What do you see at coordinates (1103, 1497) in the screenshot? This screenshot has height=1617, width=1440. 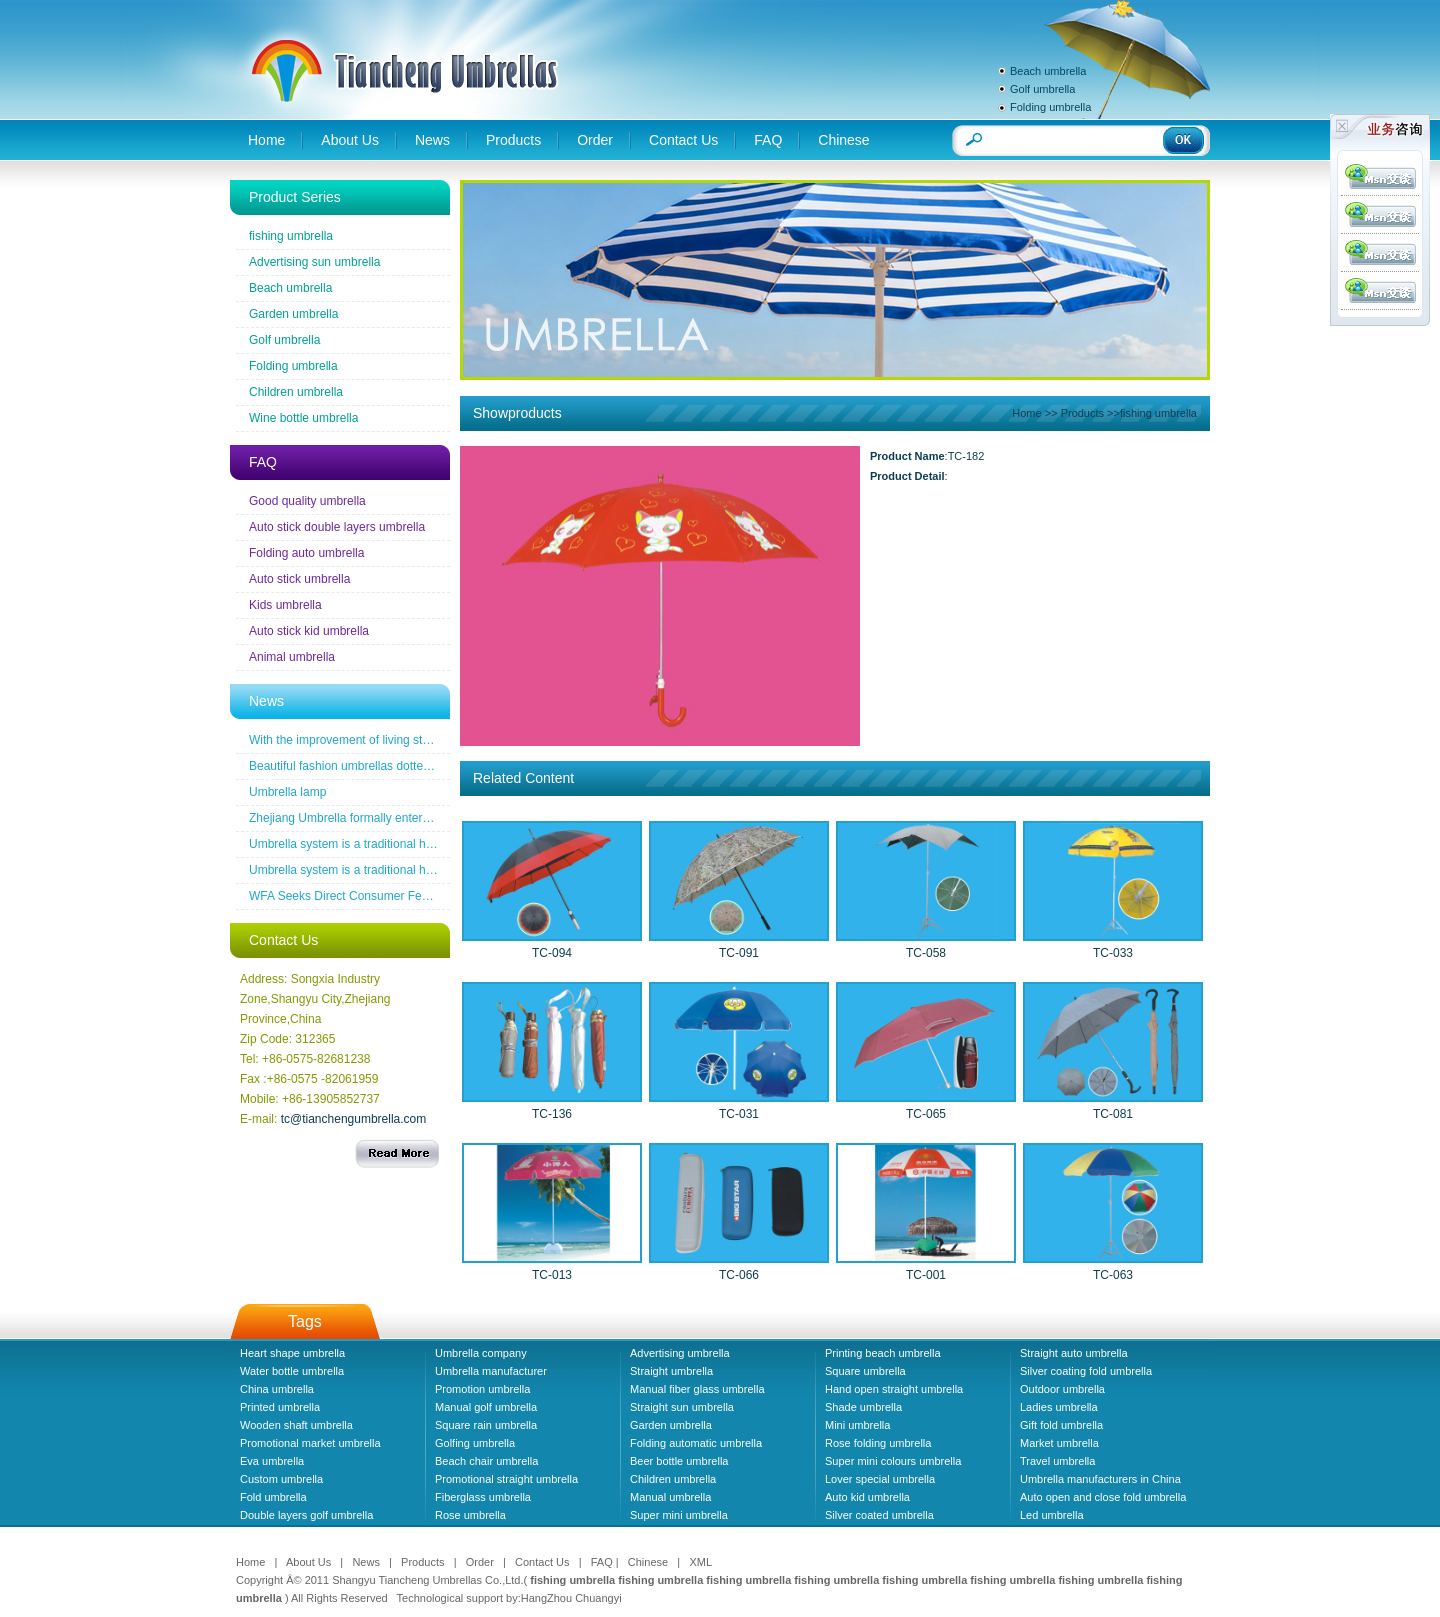 I see `Auto open and close fold umbrella` at bounding box center [1103, 1497].